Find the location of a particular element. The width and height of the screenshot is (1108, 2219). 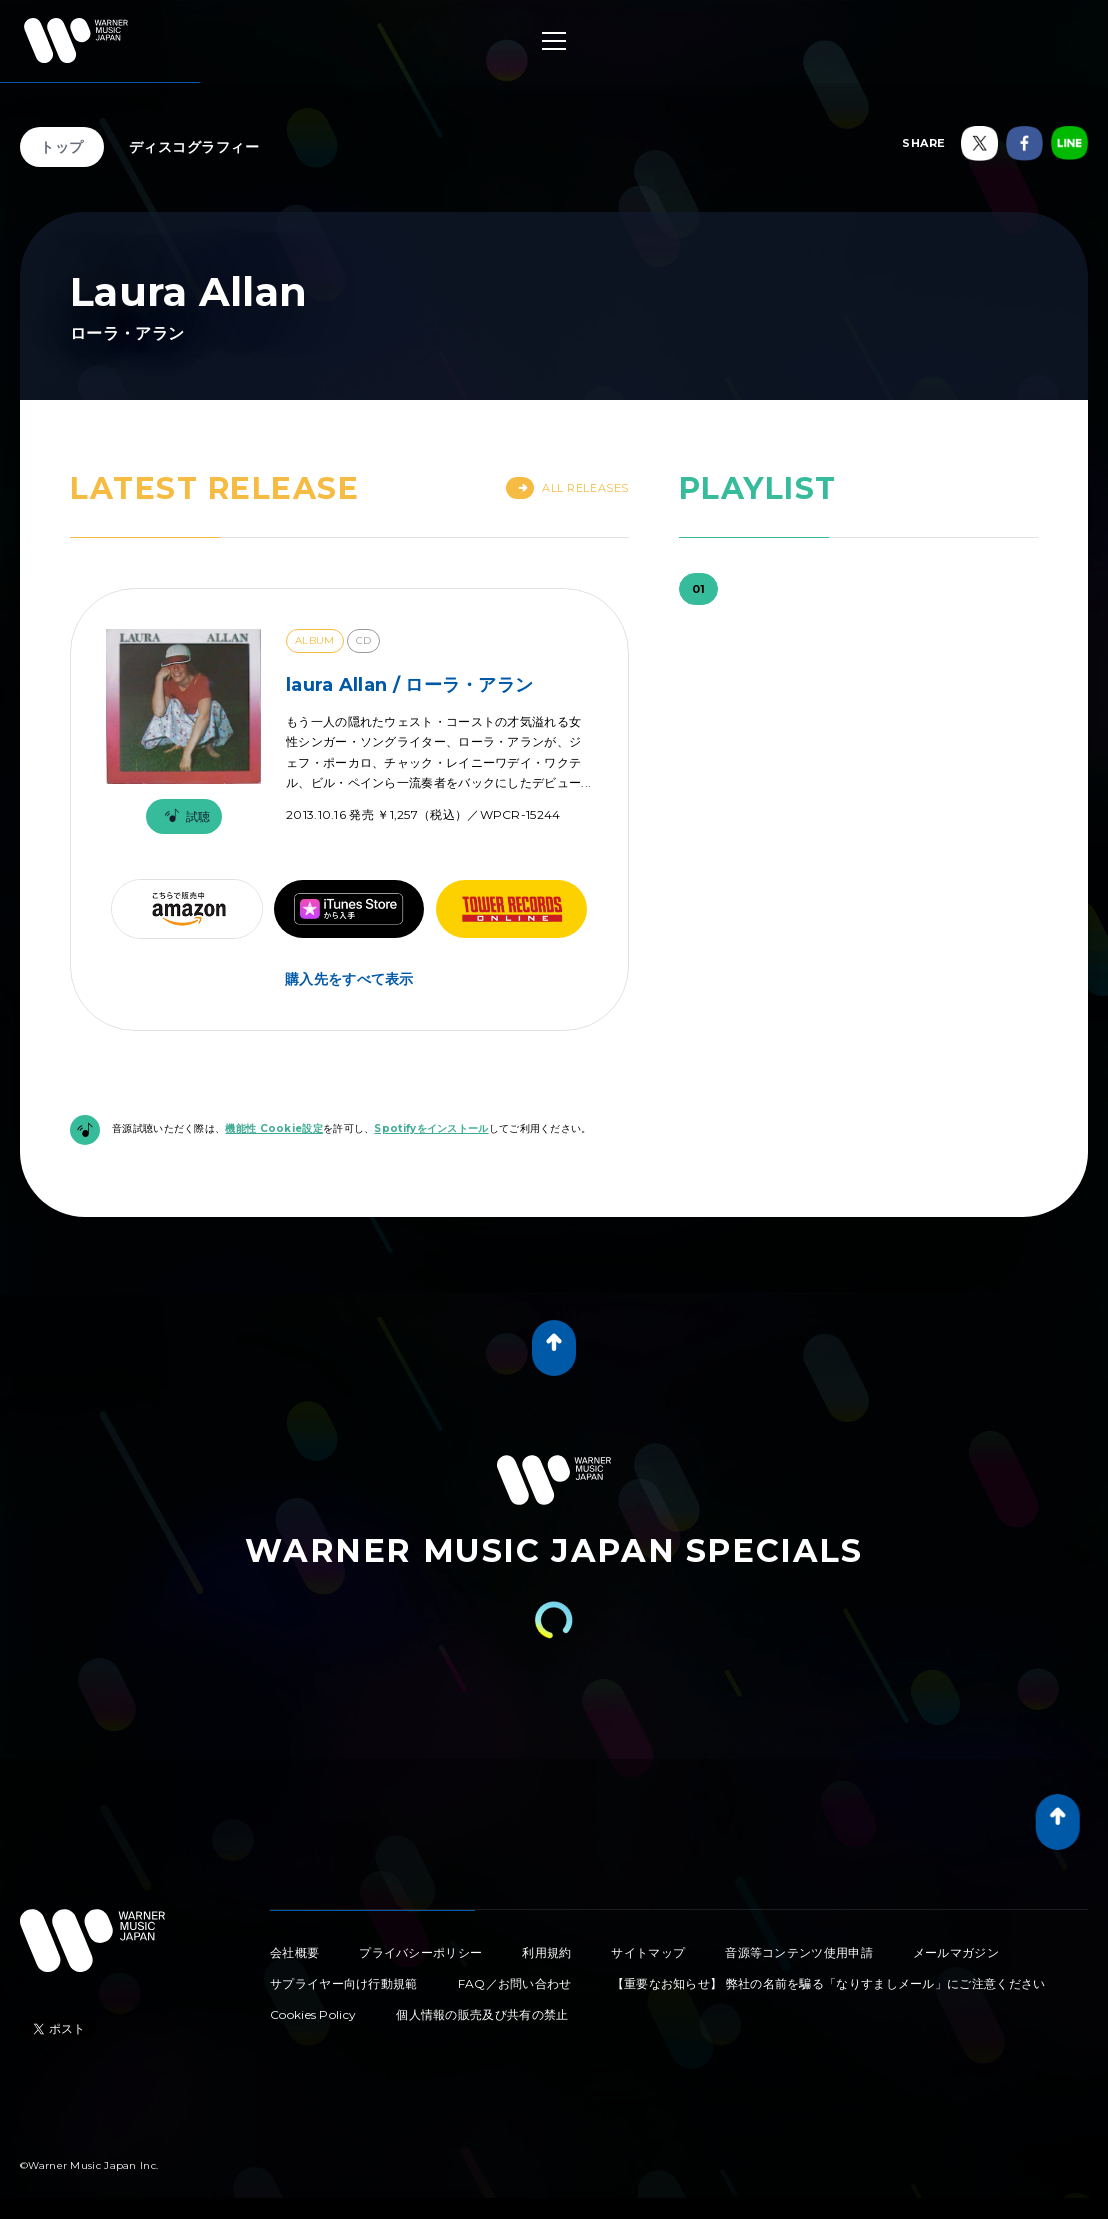

会社概要 is located at coordinates (294, 1952).